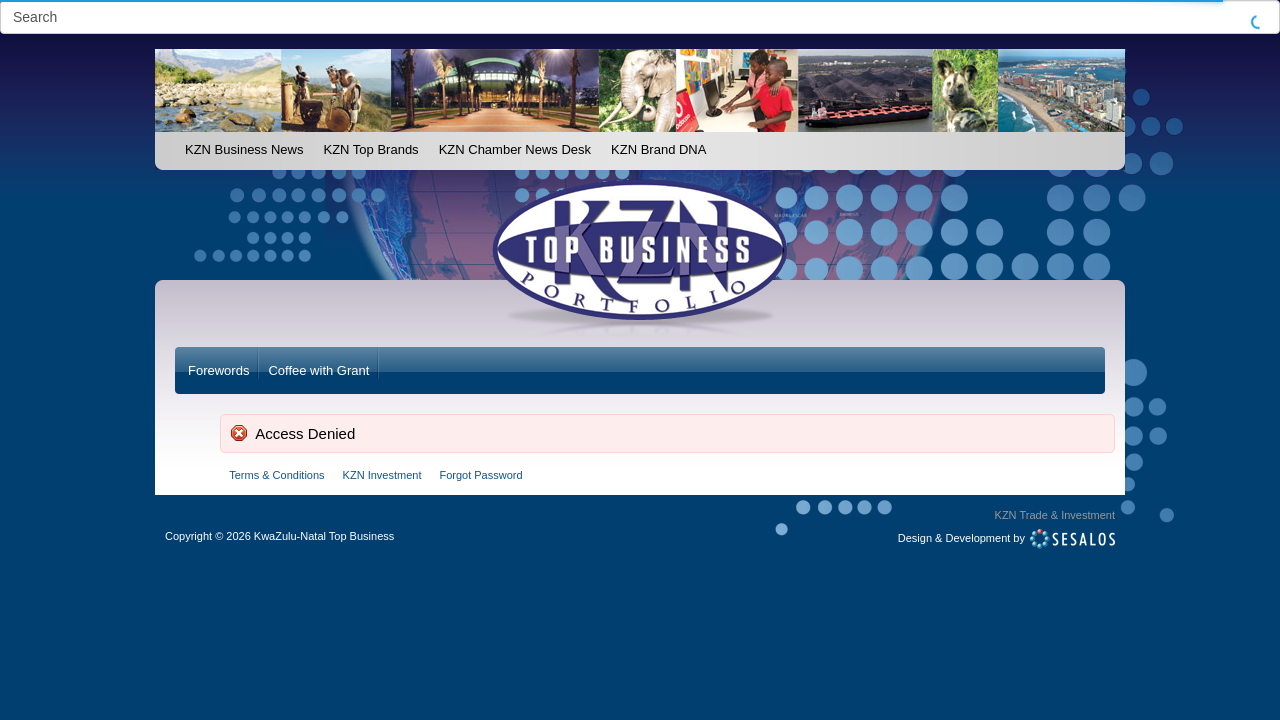 This screenshot has height=720, width=1280. Describe the element at coordinates (515, 149) in the screenshot. I see `KZN Chamber News Desk` at that location.